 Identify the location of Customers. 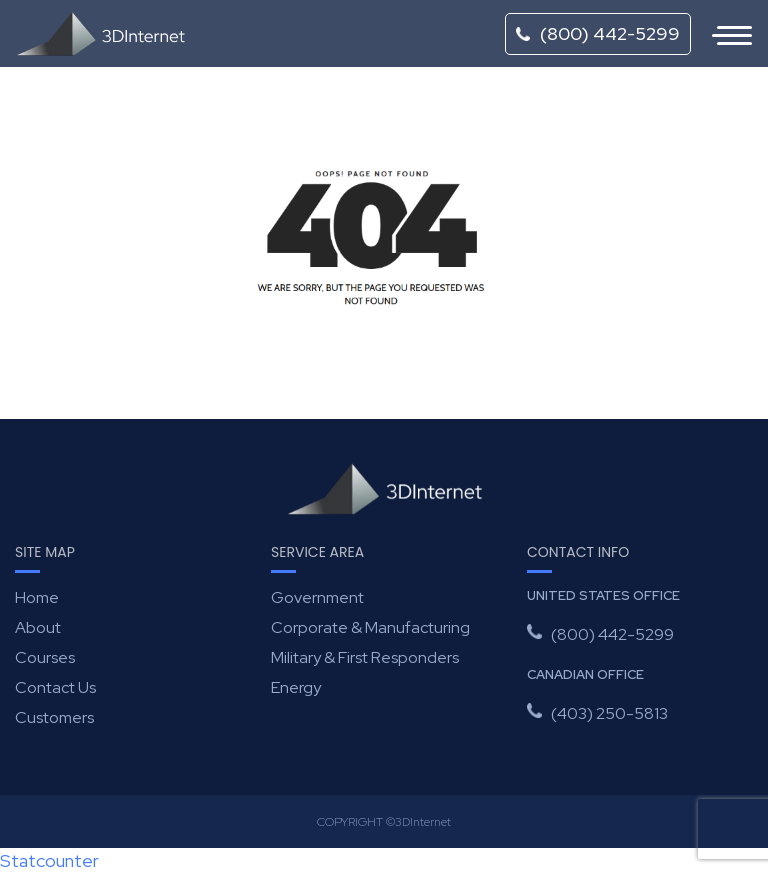
(54, 717).